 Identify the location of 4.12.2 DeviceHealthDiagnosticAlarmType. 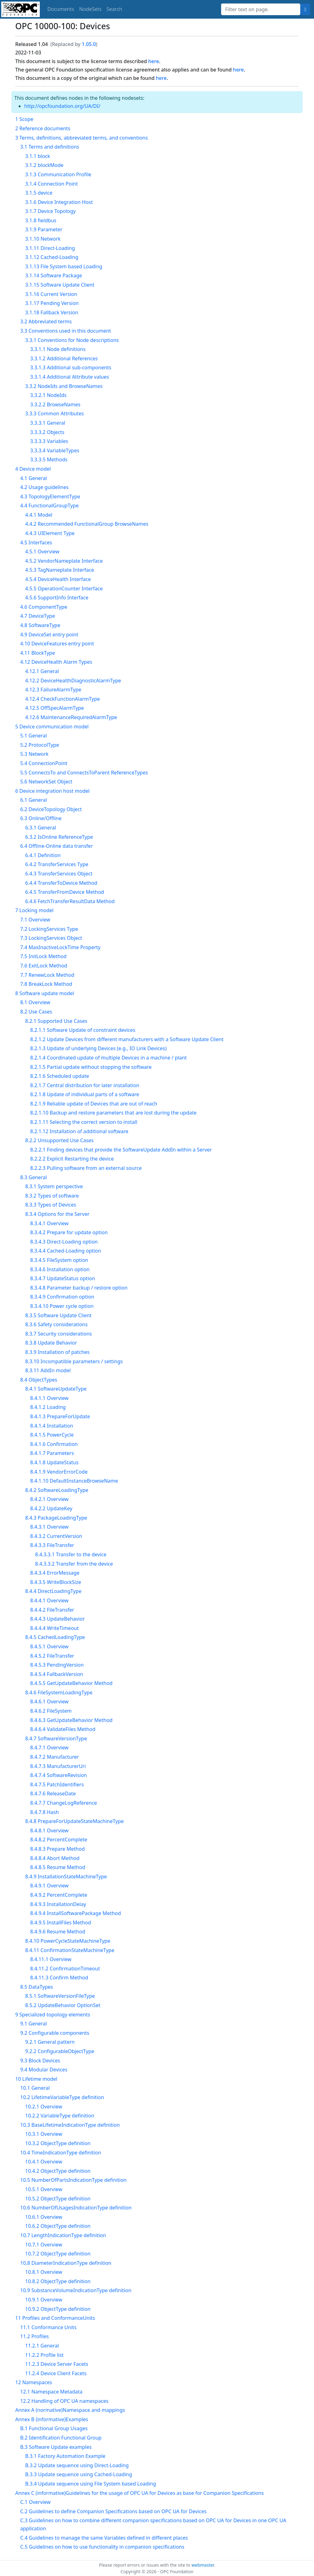
(73, 680).